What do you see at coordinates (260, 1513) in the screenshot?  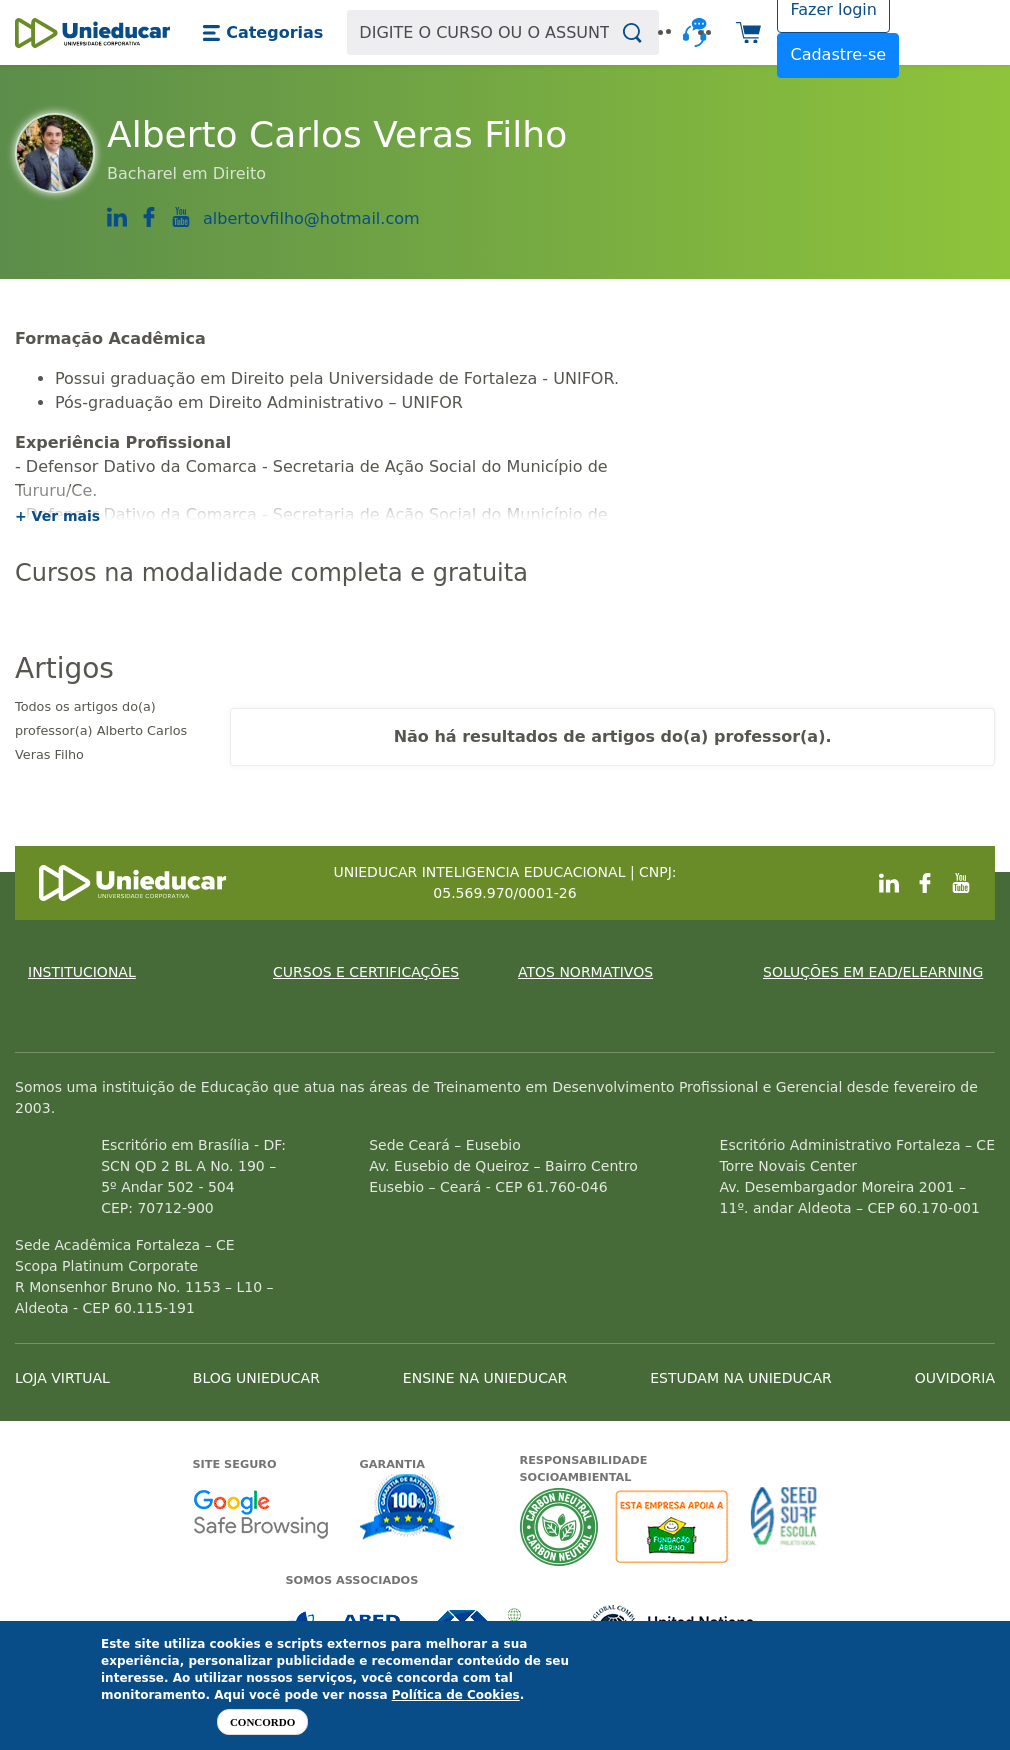 I see `Google - Status do site no Navegação segura` at bounding box center [260, 1513].